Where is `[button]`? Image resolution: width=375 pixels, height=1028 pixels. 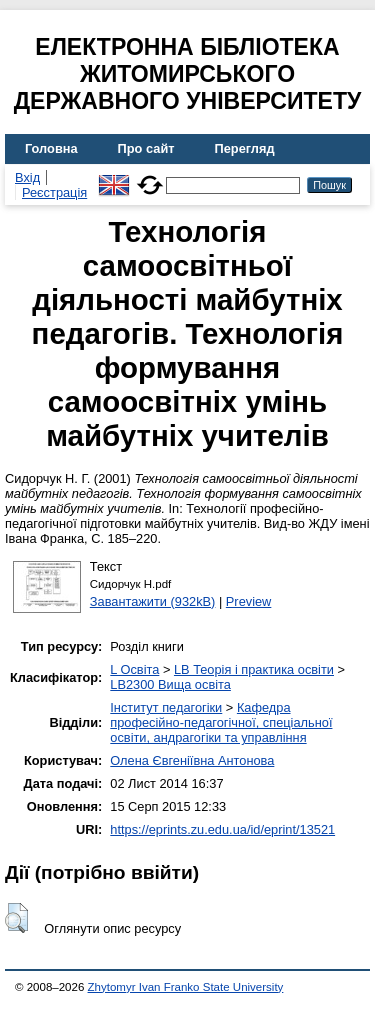
[button] is located at coordinates (16, 918).